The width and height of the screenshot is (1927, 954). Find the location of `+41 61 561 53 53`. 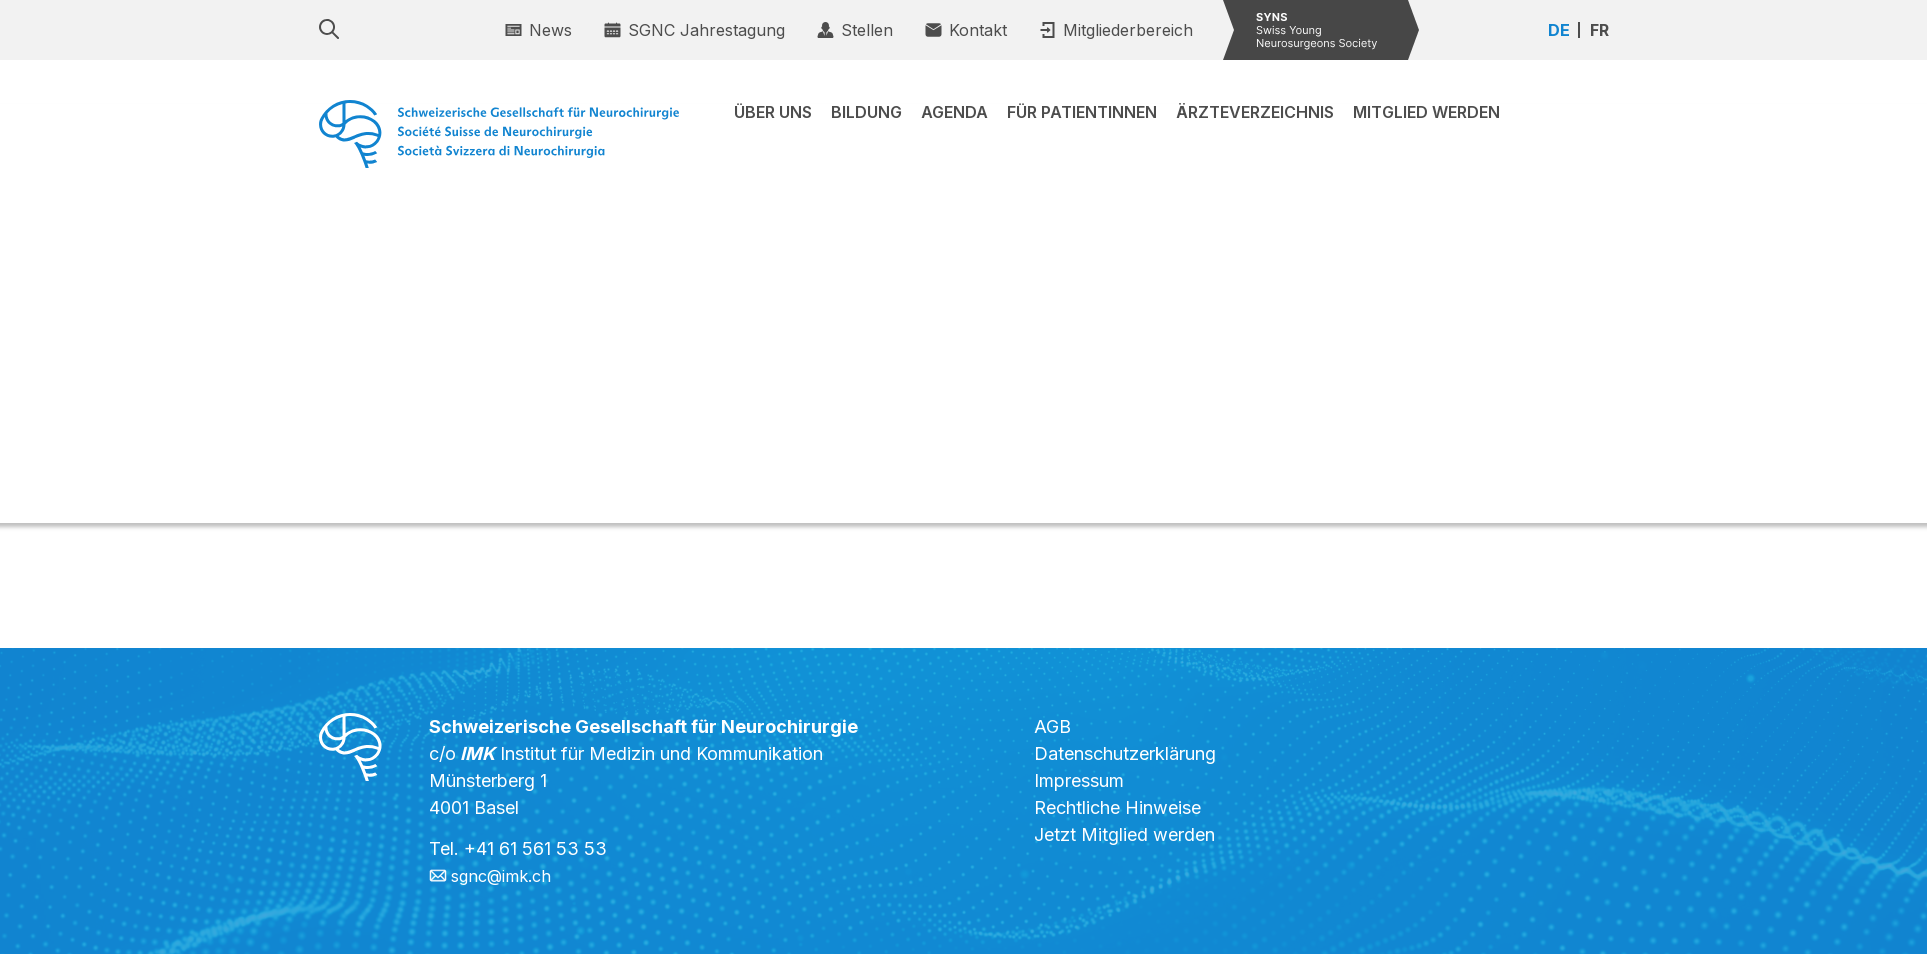

+41 61 561 53 53 is located at coordinates (535, 848).